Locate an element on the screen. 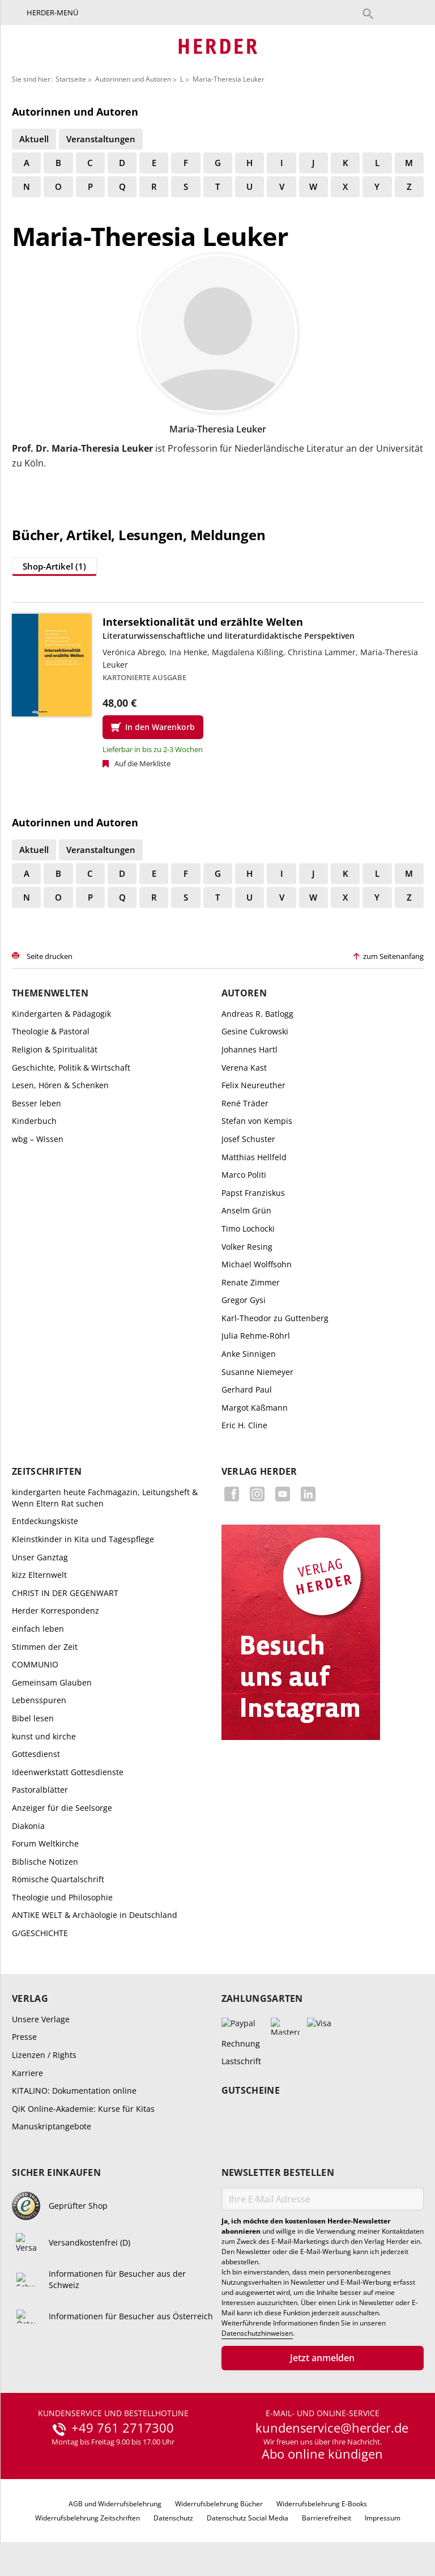 The width and height of the screenshot is (435, 2576). kundenservice@herder.de is located at coordinates (331, 2428).